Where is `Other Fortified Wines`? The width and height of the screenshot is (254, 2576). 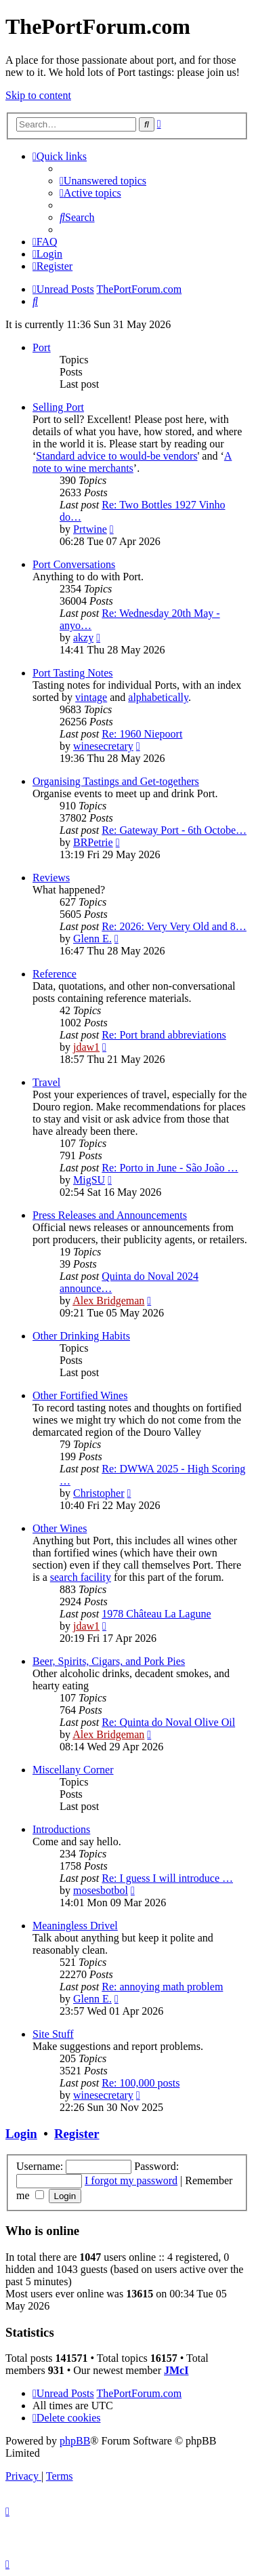
Other Fortified Wines is located at coordinates (80, 1395).